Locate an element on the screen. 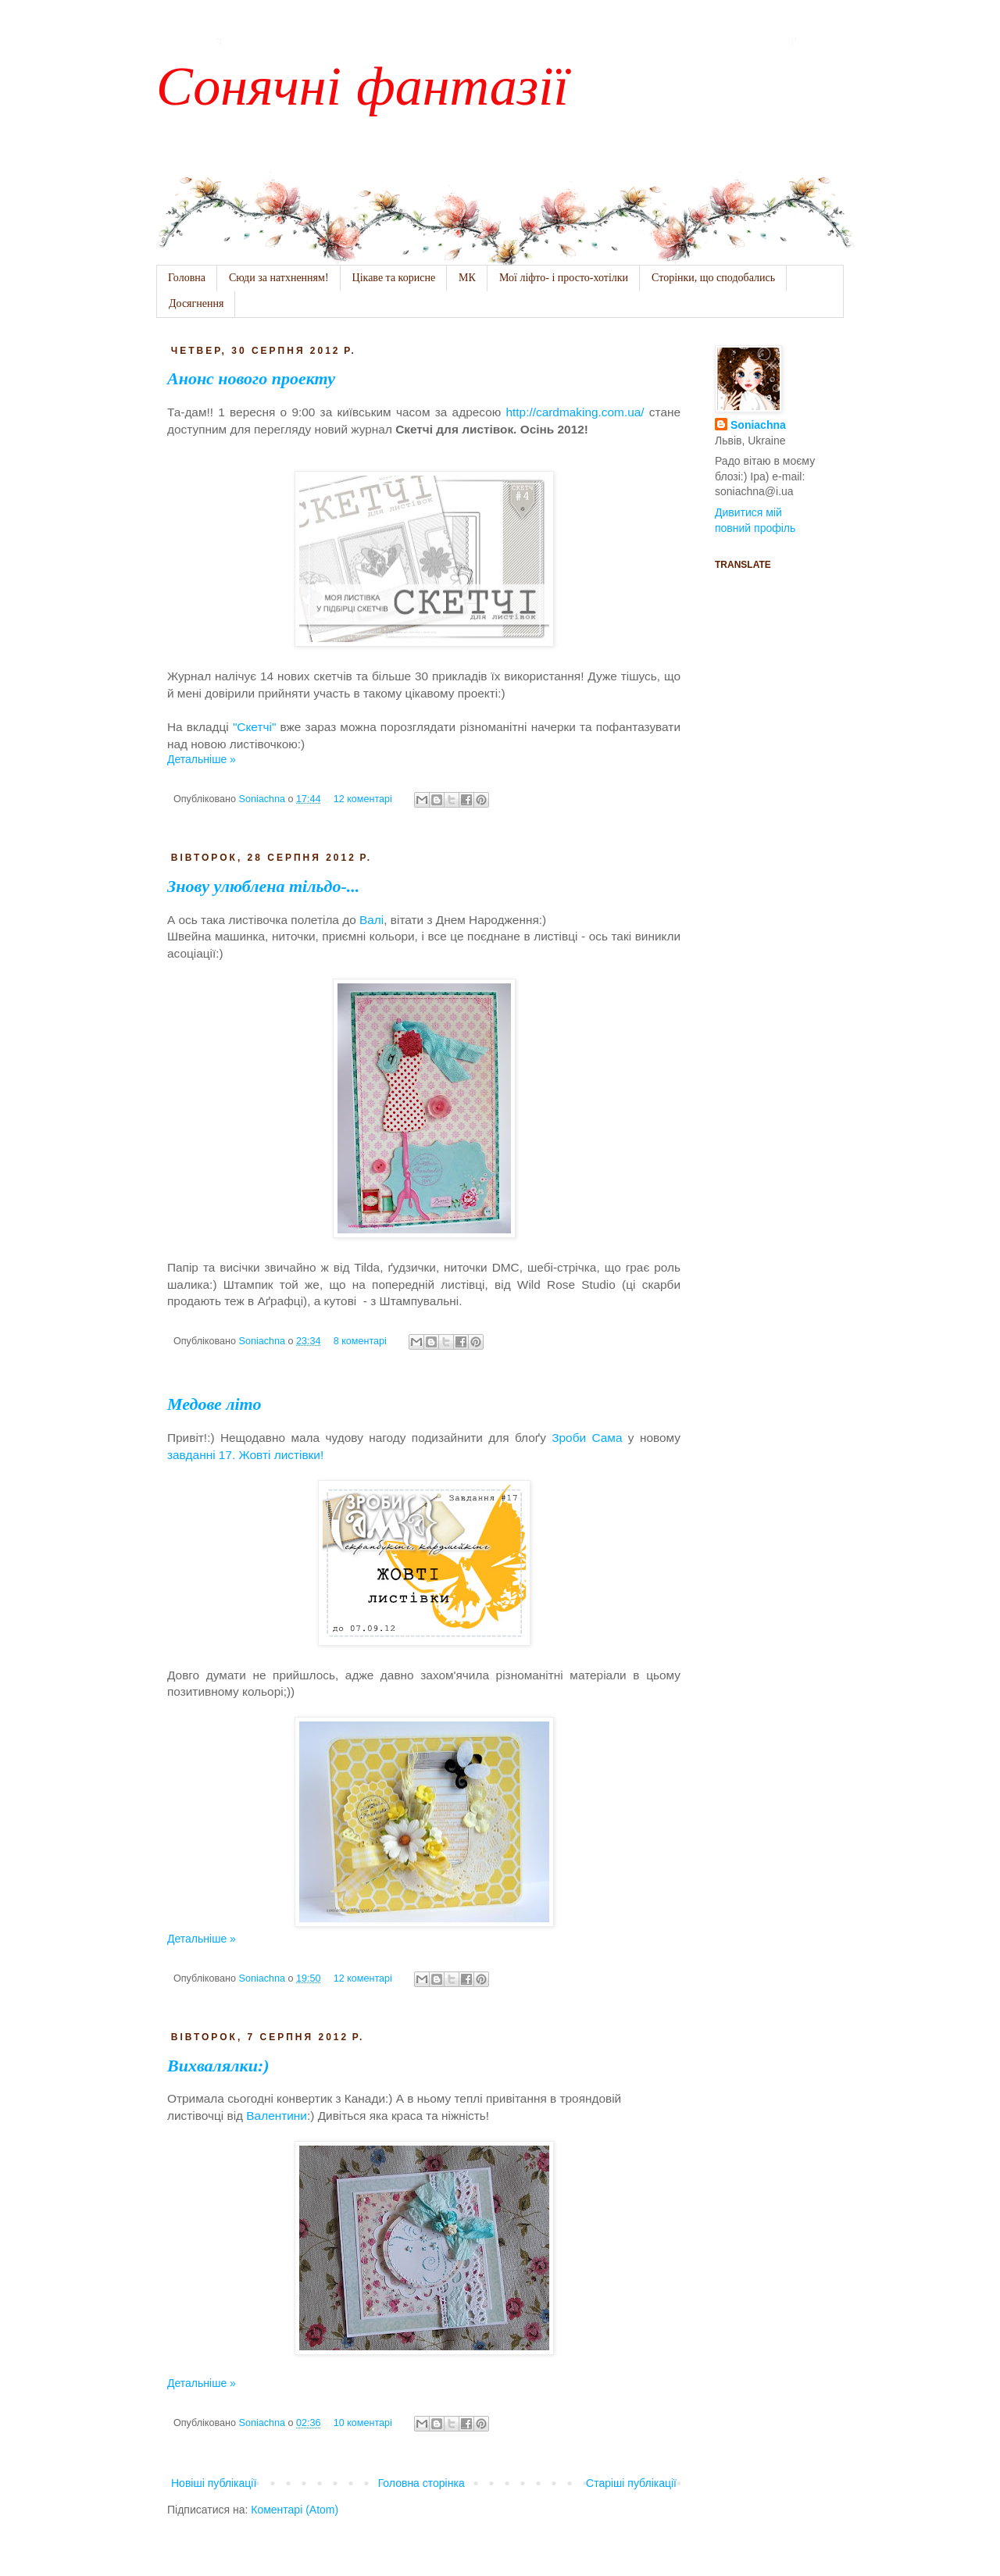  Сюди за натхненням! is located at coordinates (279, 278).